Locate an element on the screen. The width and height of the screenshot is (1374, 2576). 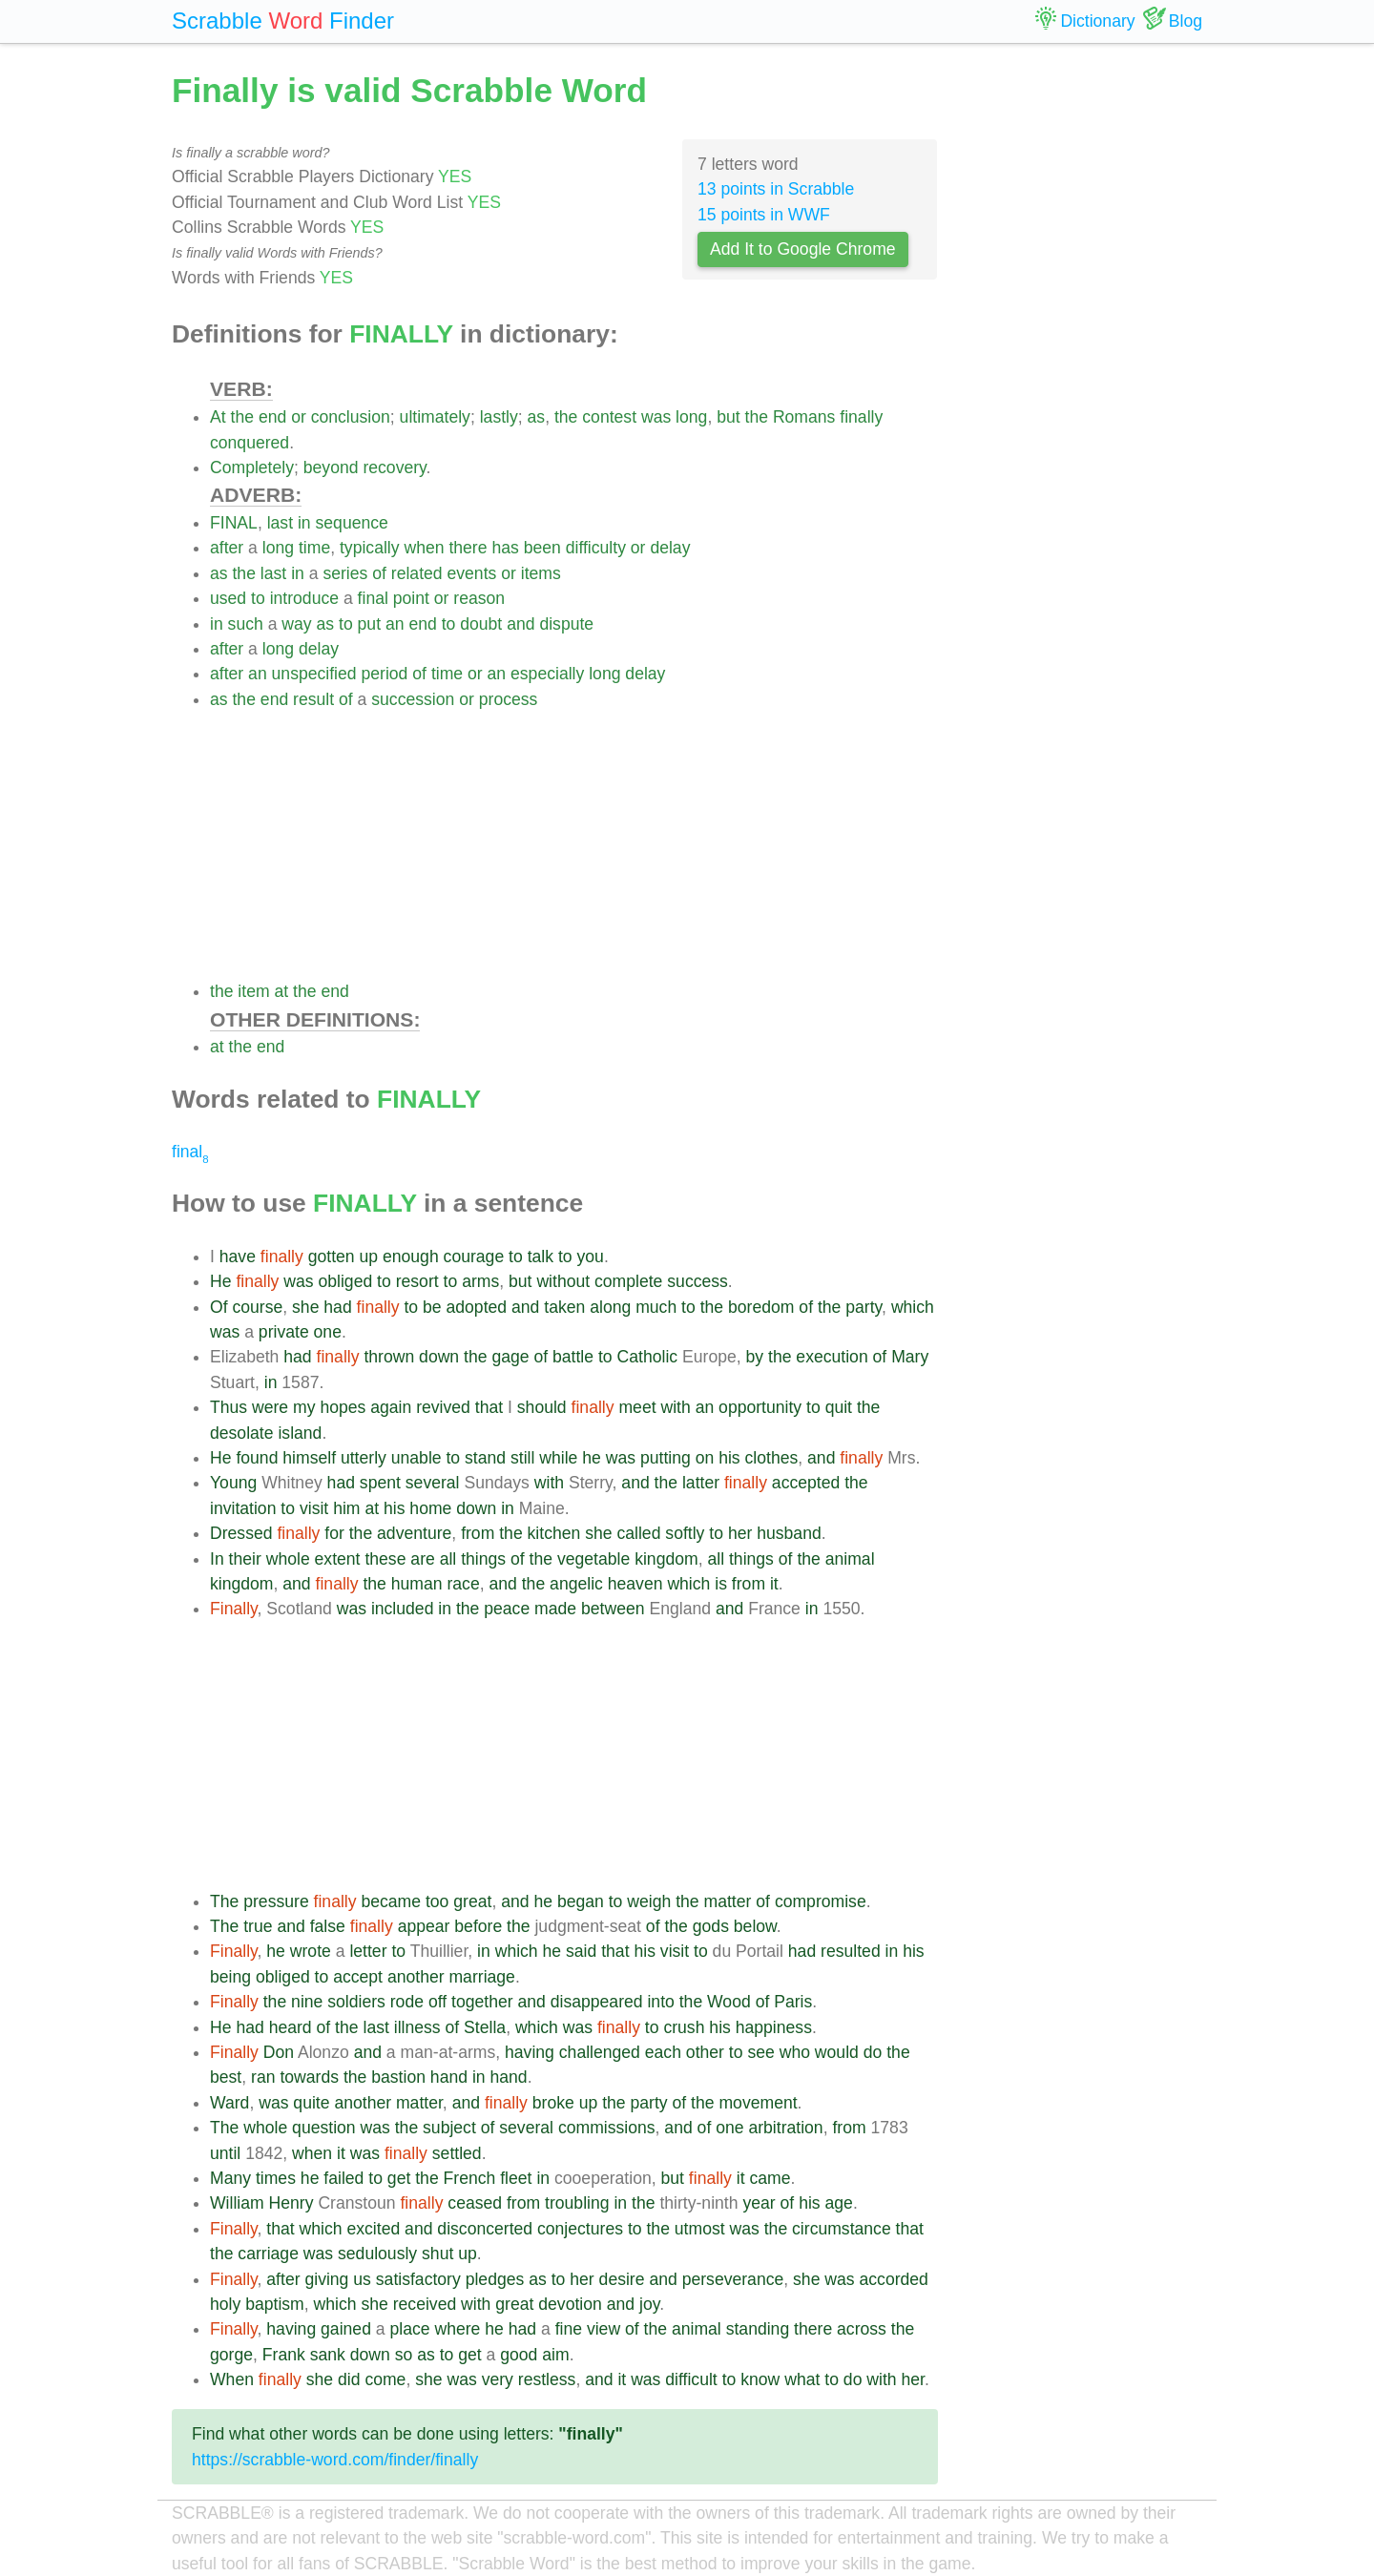
come is located at coordinates (385, 2379).